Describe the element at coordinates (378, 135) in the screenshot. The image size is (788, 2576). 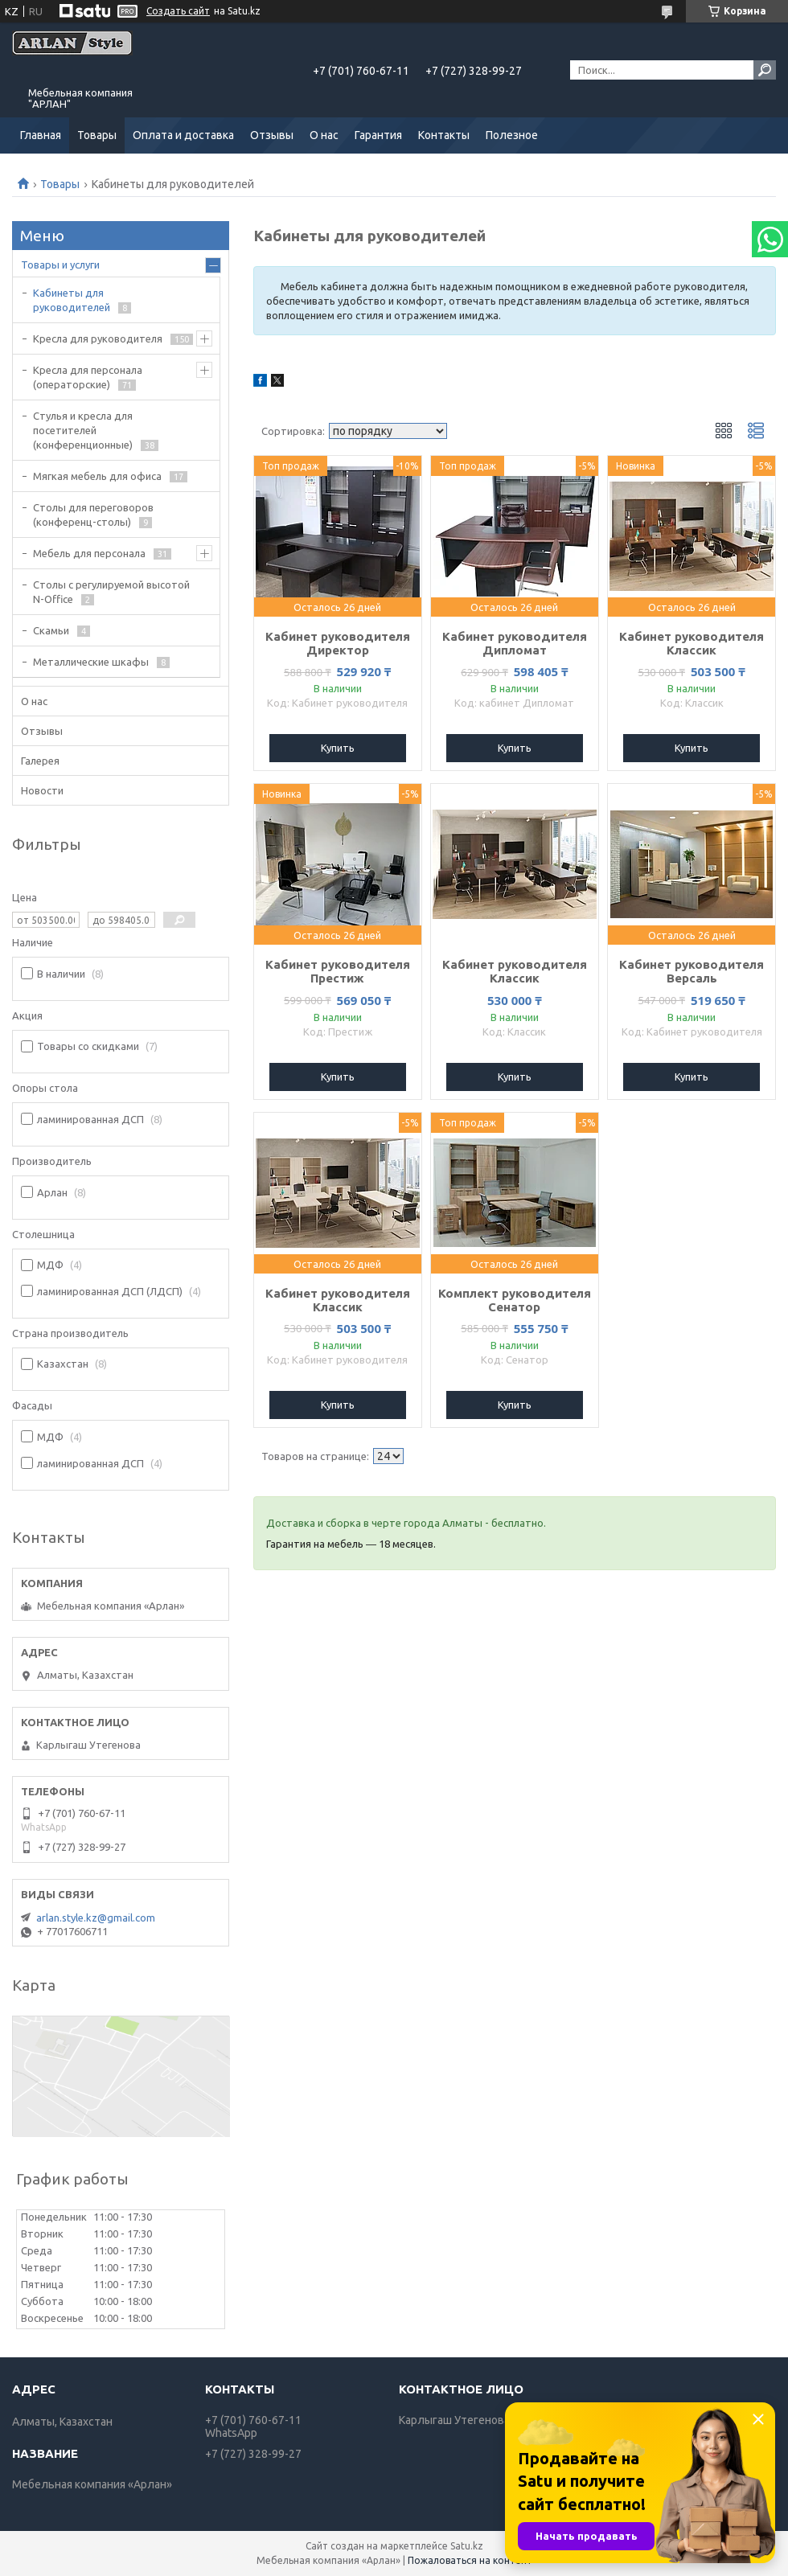
I see `Гарантия` at that location.